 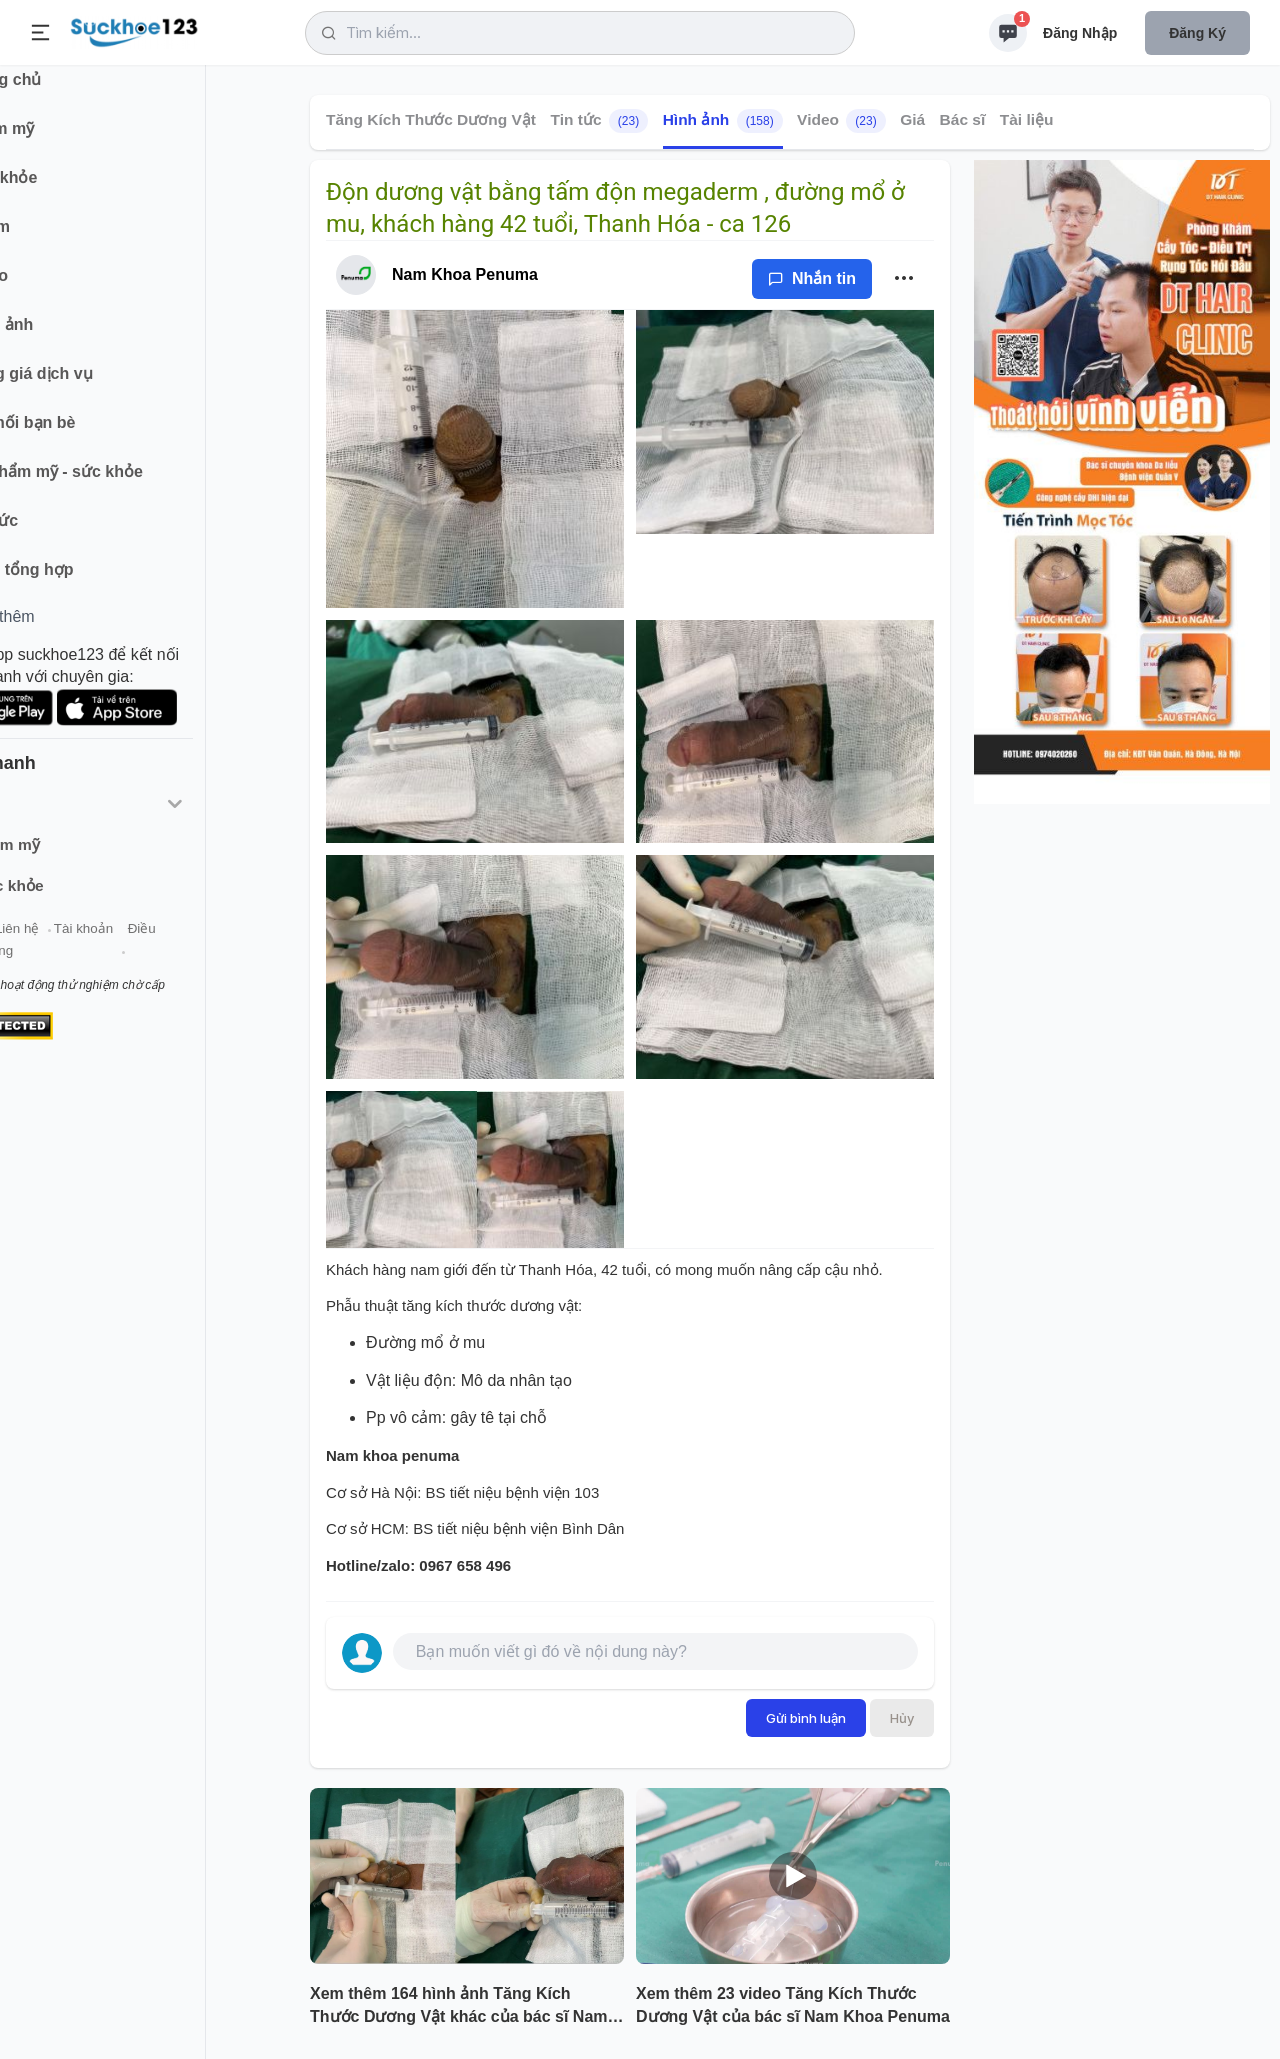 I want to click on Tài khoản, so click(x=177, y=948).